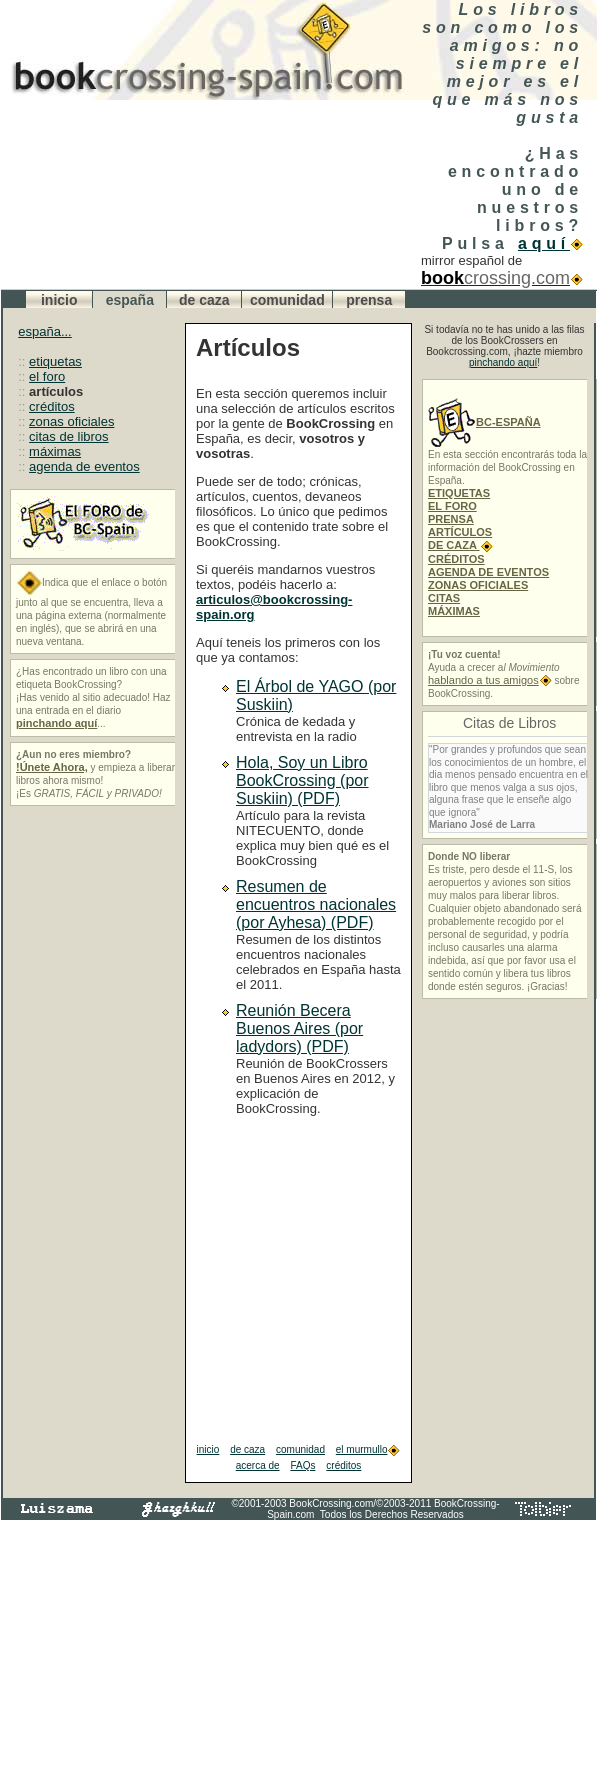  What do you see at coordinates (45, 331) in the screenshot?
I see `españa...` at bounding box center [45, 331].